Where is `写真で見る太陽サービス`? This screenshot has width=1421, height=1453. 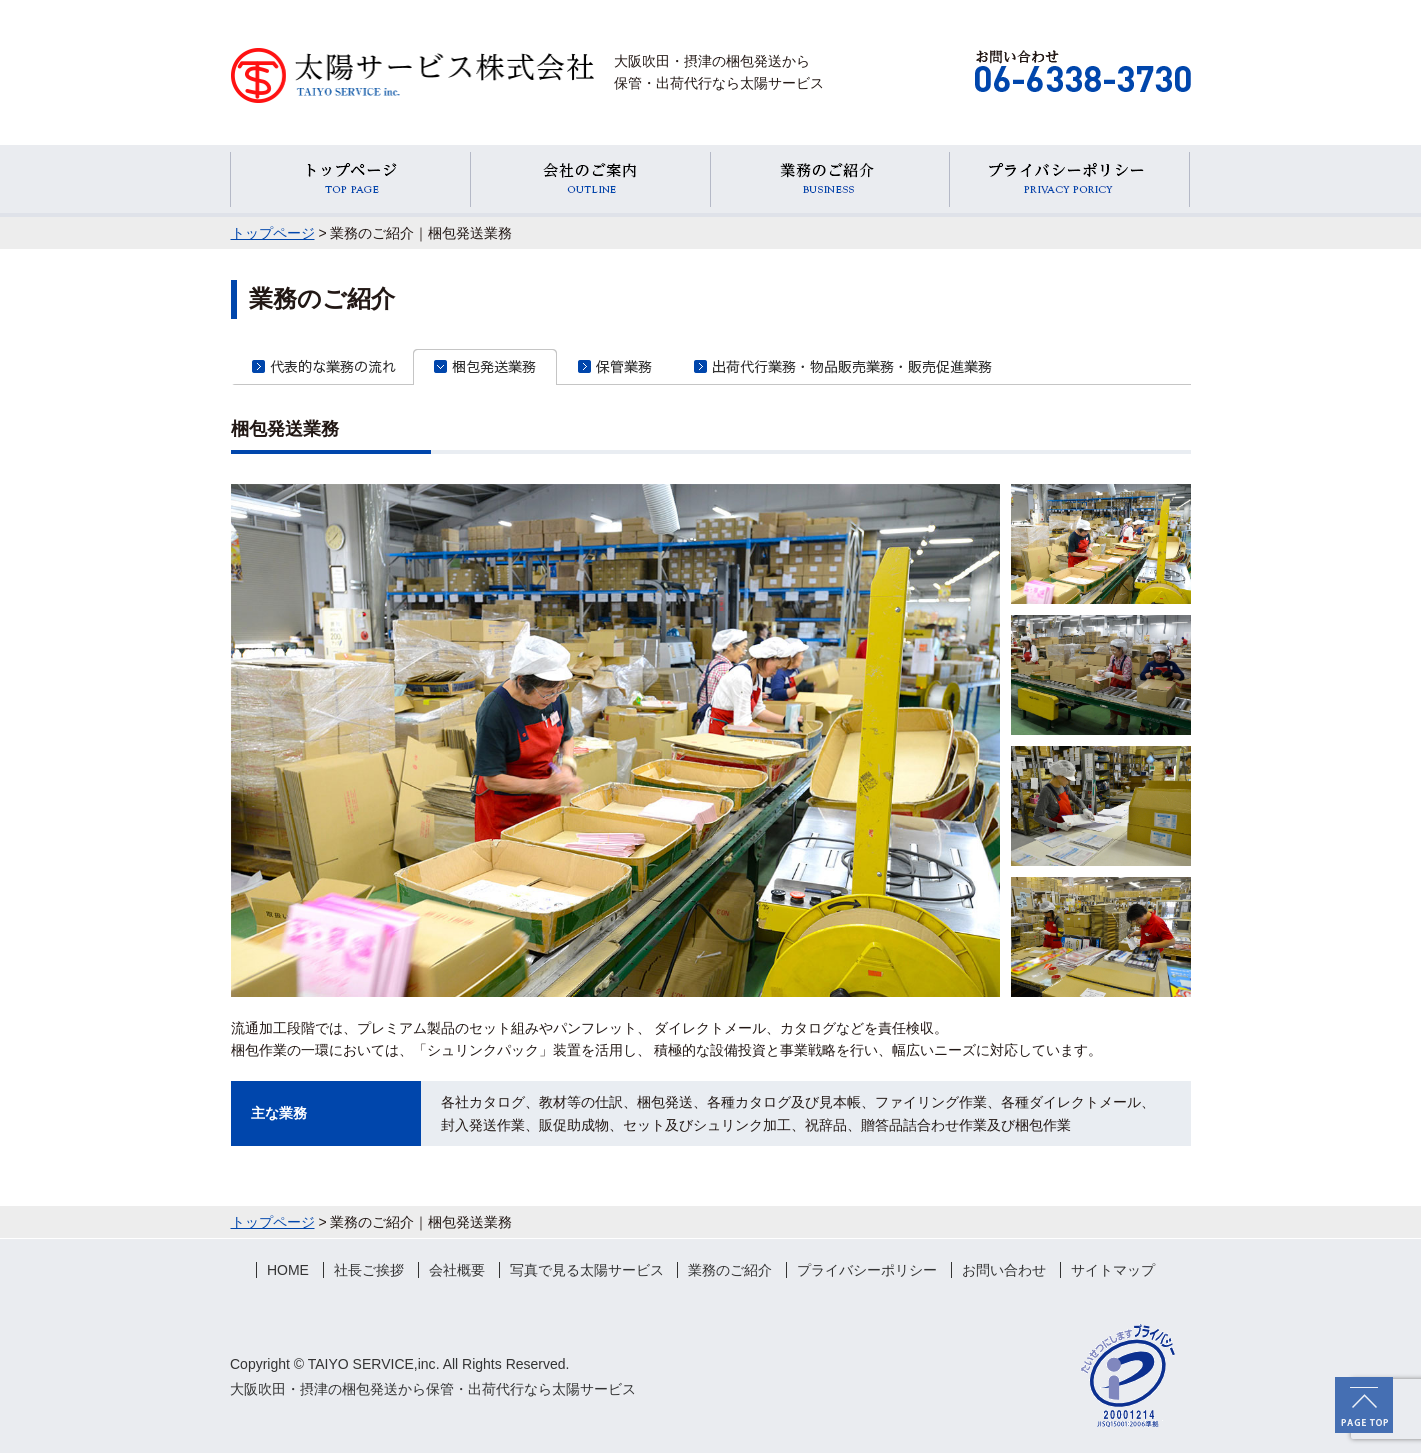
写真で見る太陽サービス is located at coordinates (587, 1270).